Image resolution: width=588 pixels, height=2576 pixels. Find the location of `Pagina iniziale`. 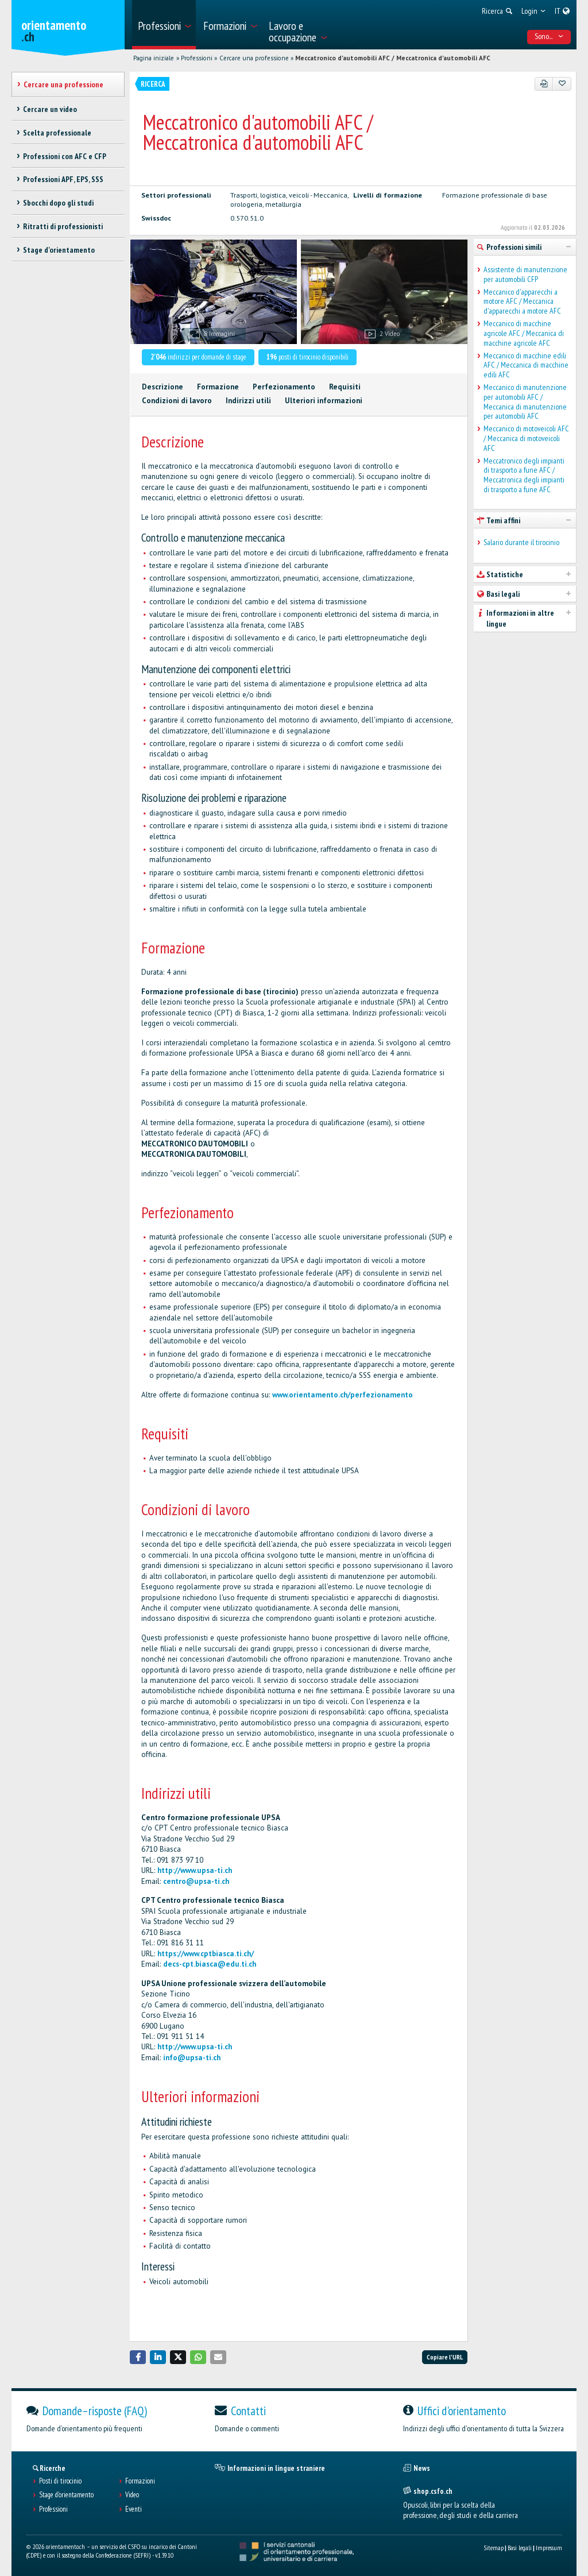

Pagina iniziale is located at coordinates (153, 58).